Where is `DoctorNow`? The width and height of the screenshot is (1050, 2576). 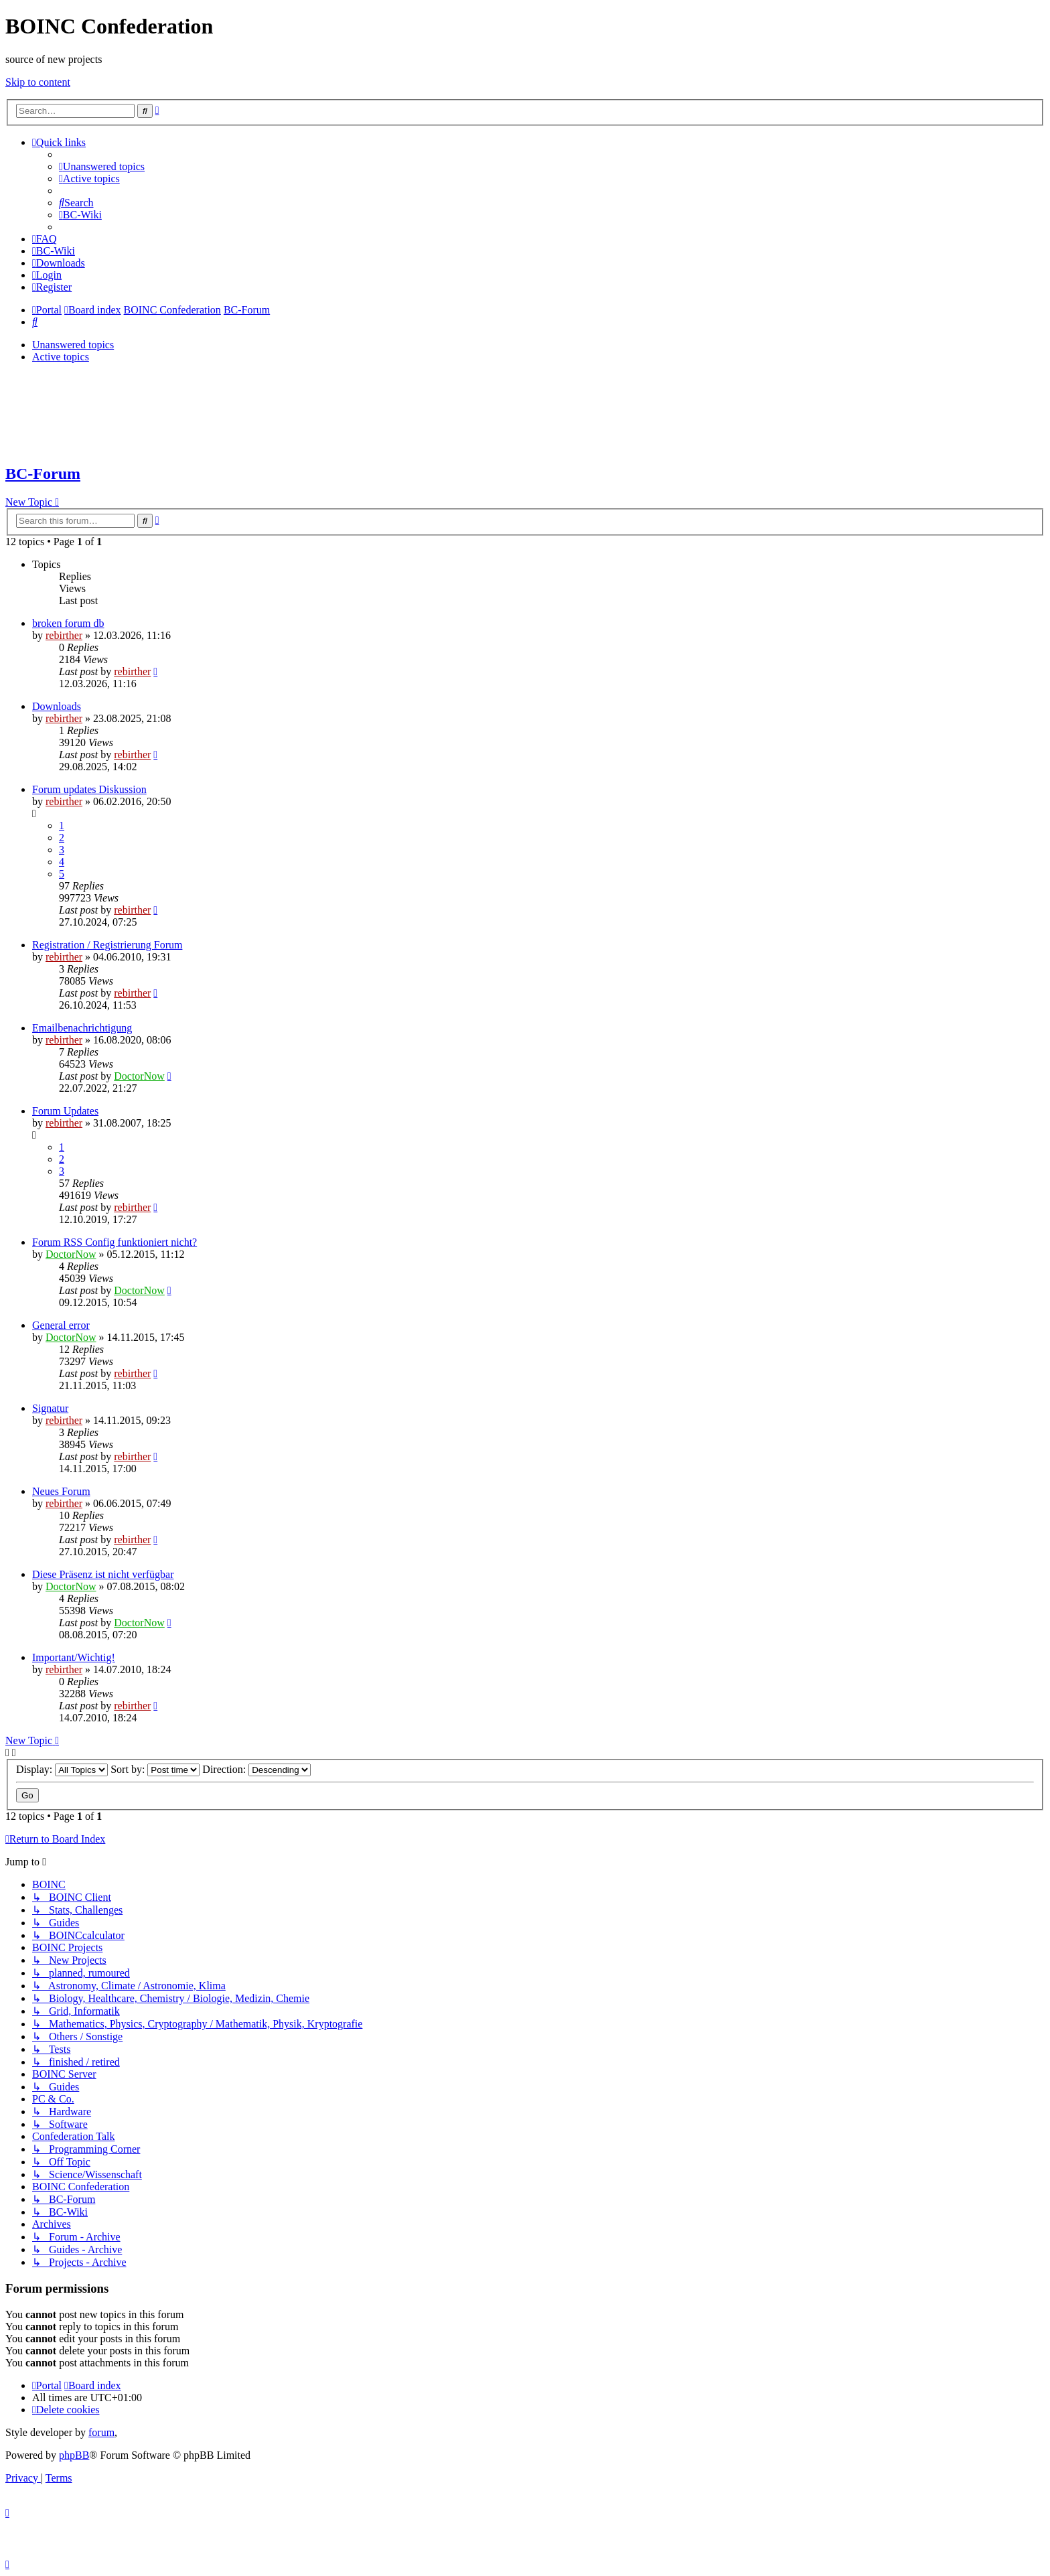
DoctorNow is located at coordinates (139, 1076).